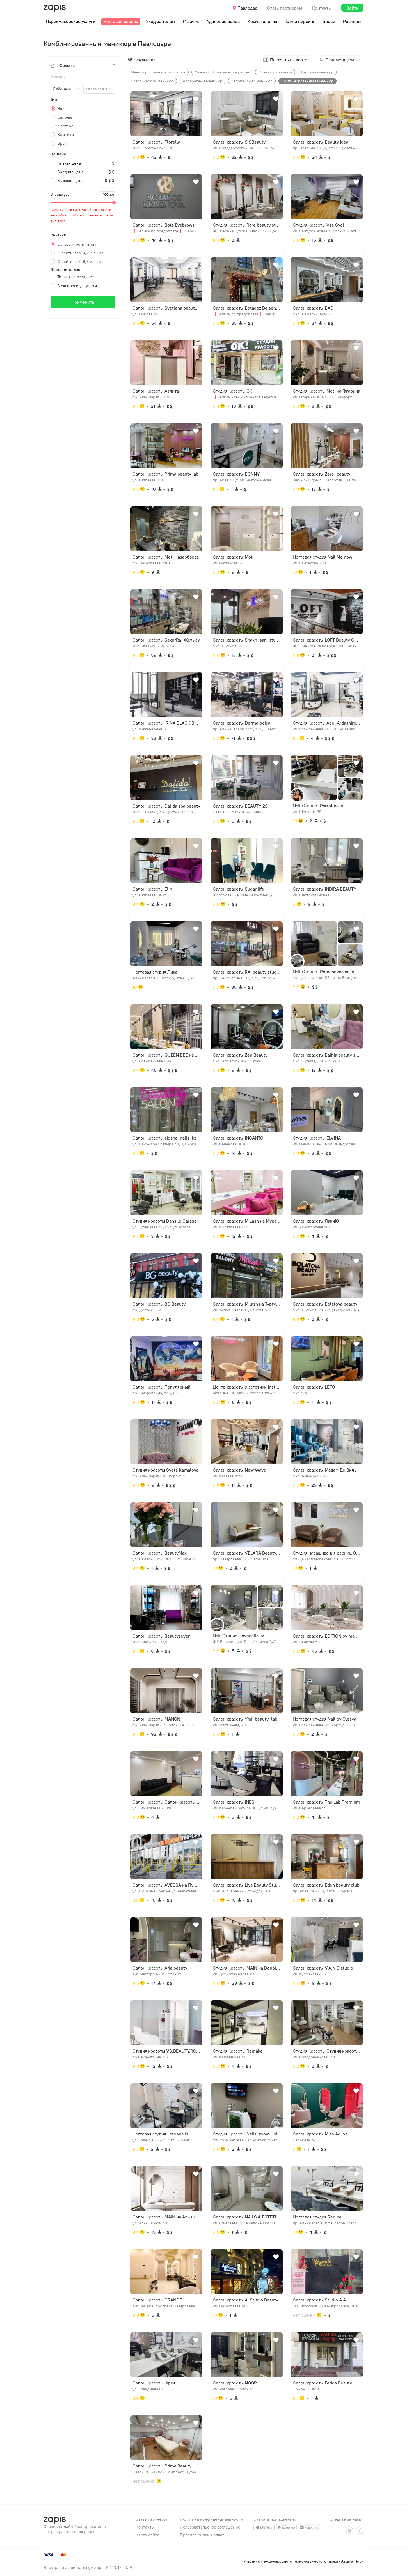  What do you see at coordinates (307, 81) in the screenshot?
I see `Комбинированный маникюр` at bounding box center [307, 81].